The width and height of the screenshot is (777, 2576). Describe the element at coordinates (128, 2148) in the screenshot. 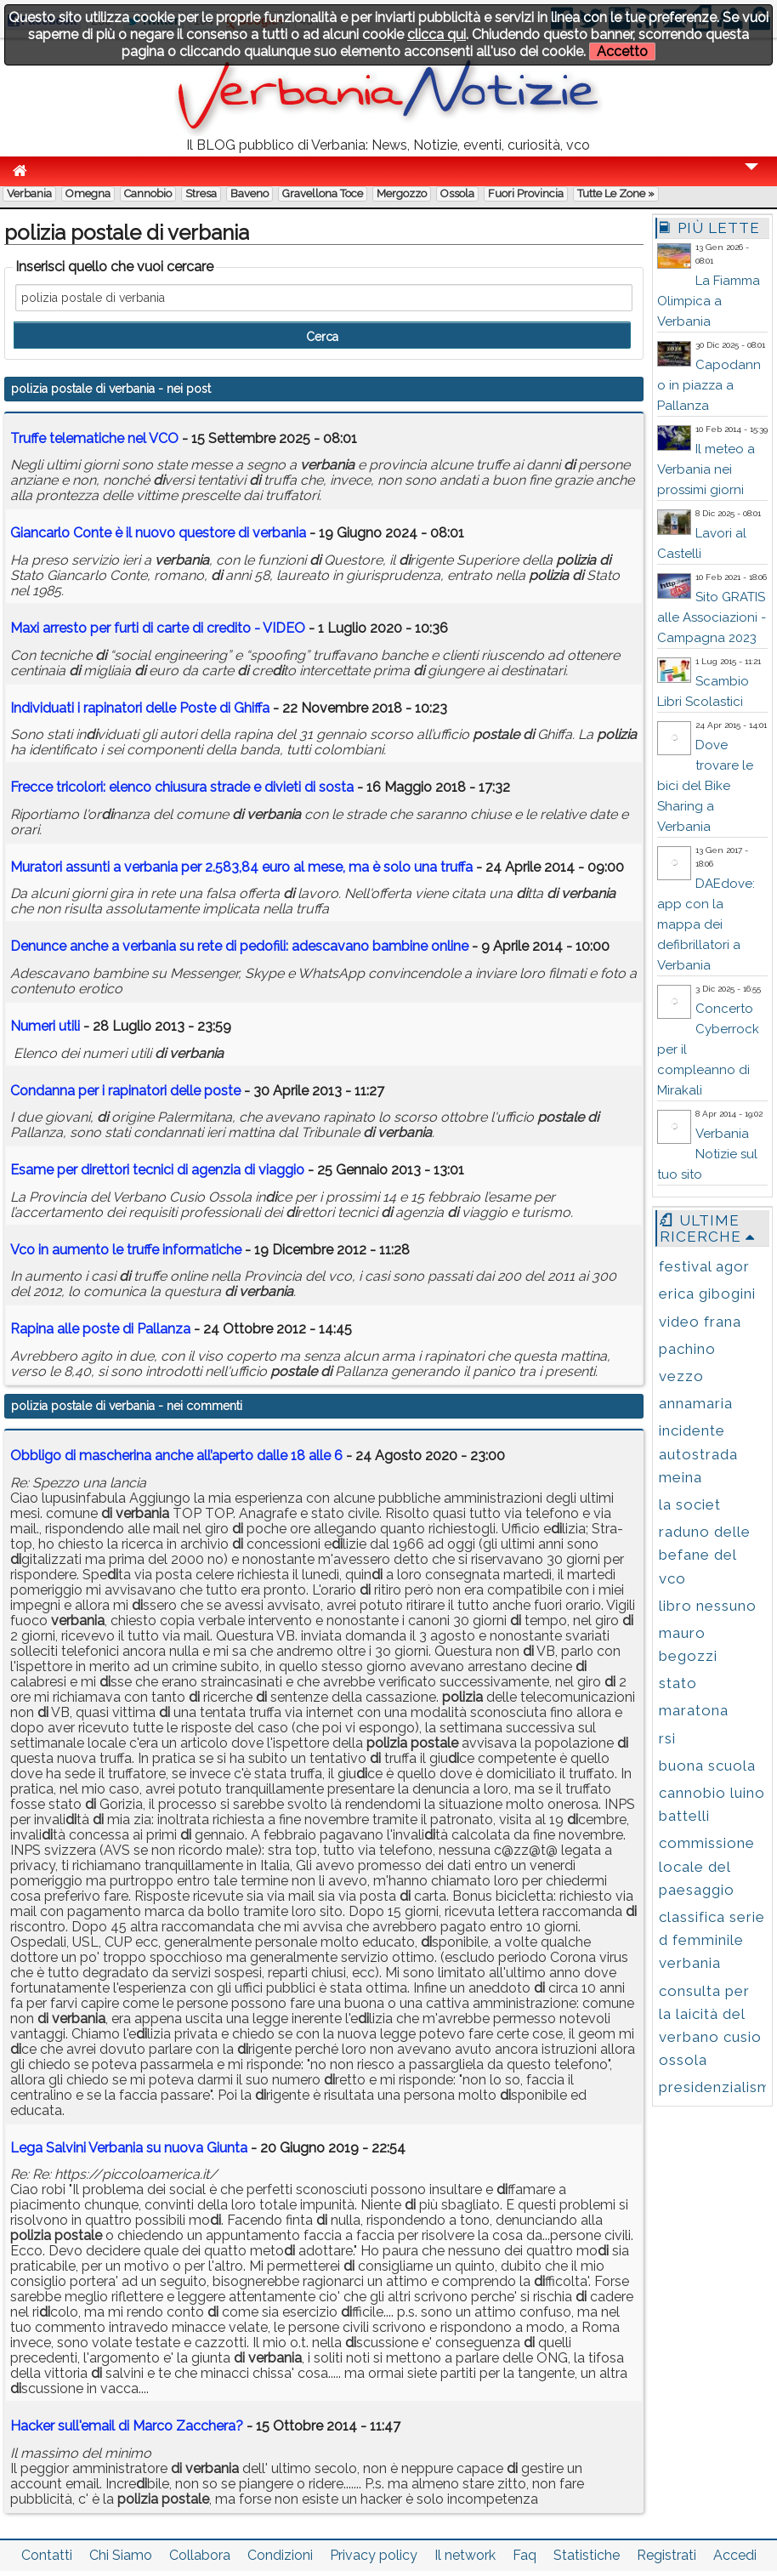

I see `Lega Salvini Verbania su nuova Giunta` at that location.